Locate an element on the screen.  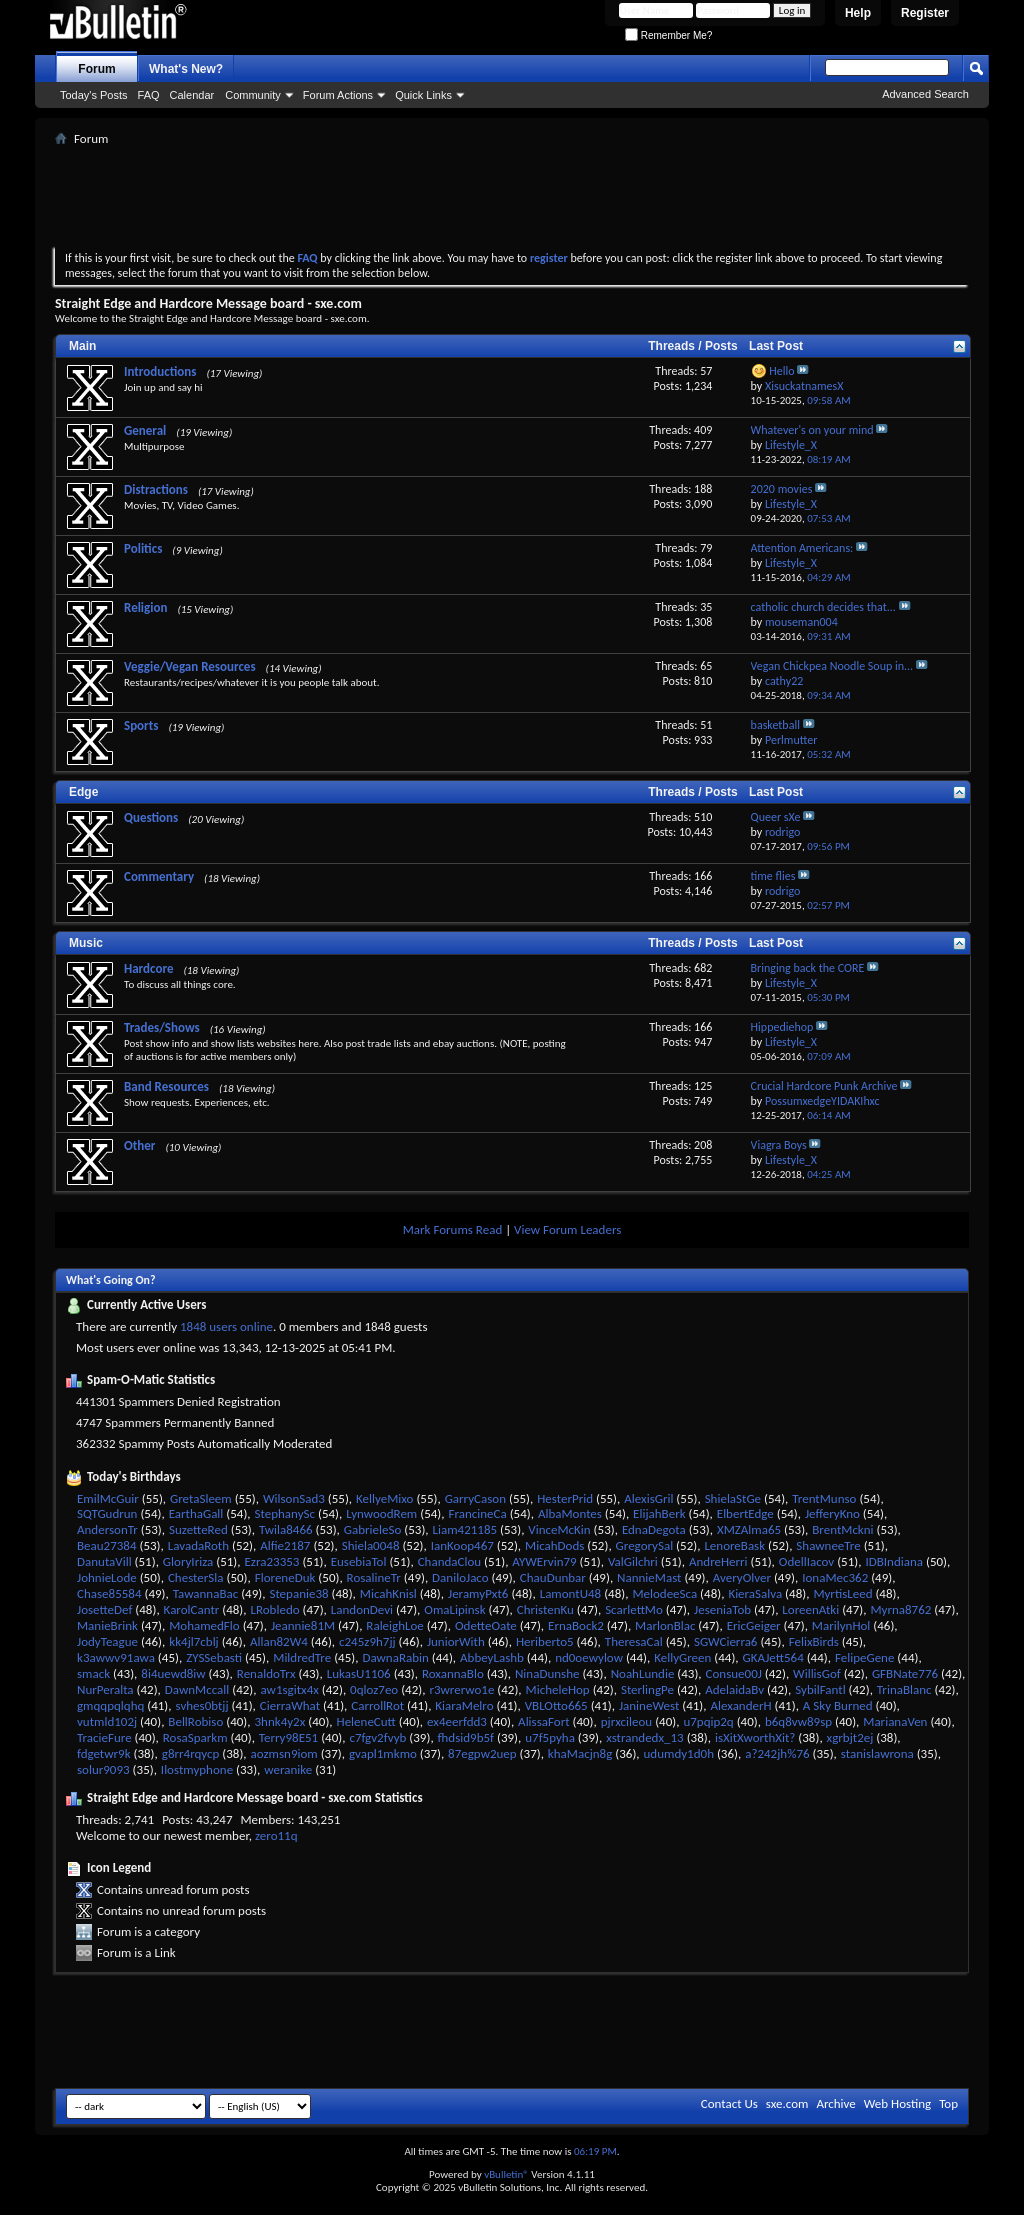
GFBNate776 is located at coordinates (905, 1673).